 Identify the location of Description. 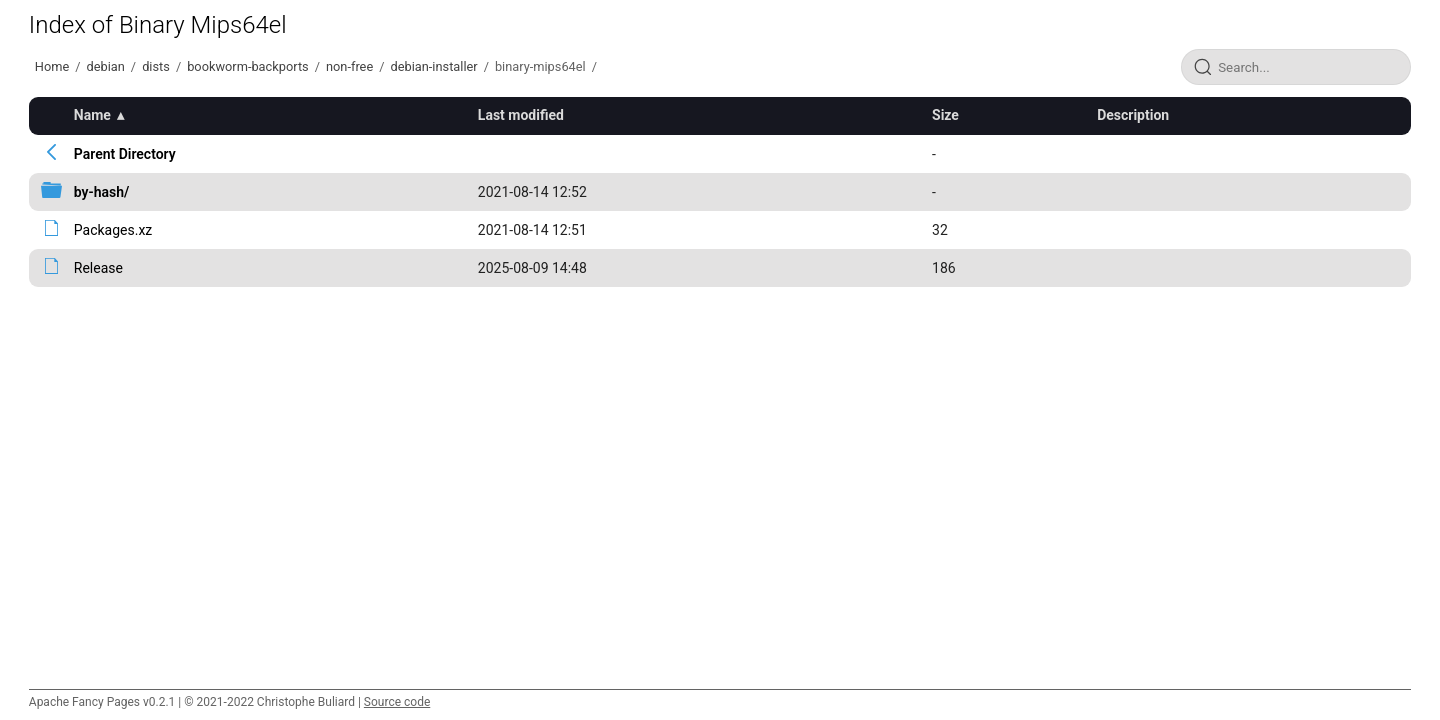
(1133, 115).